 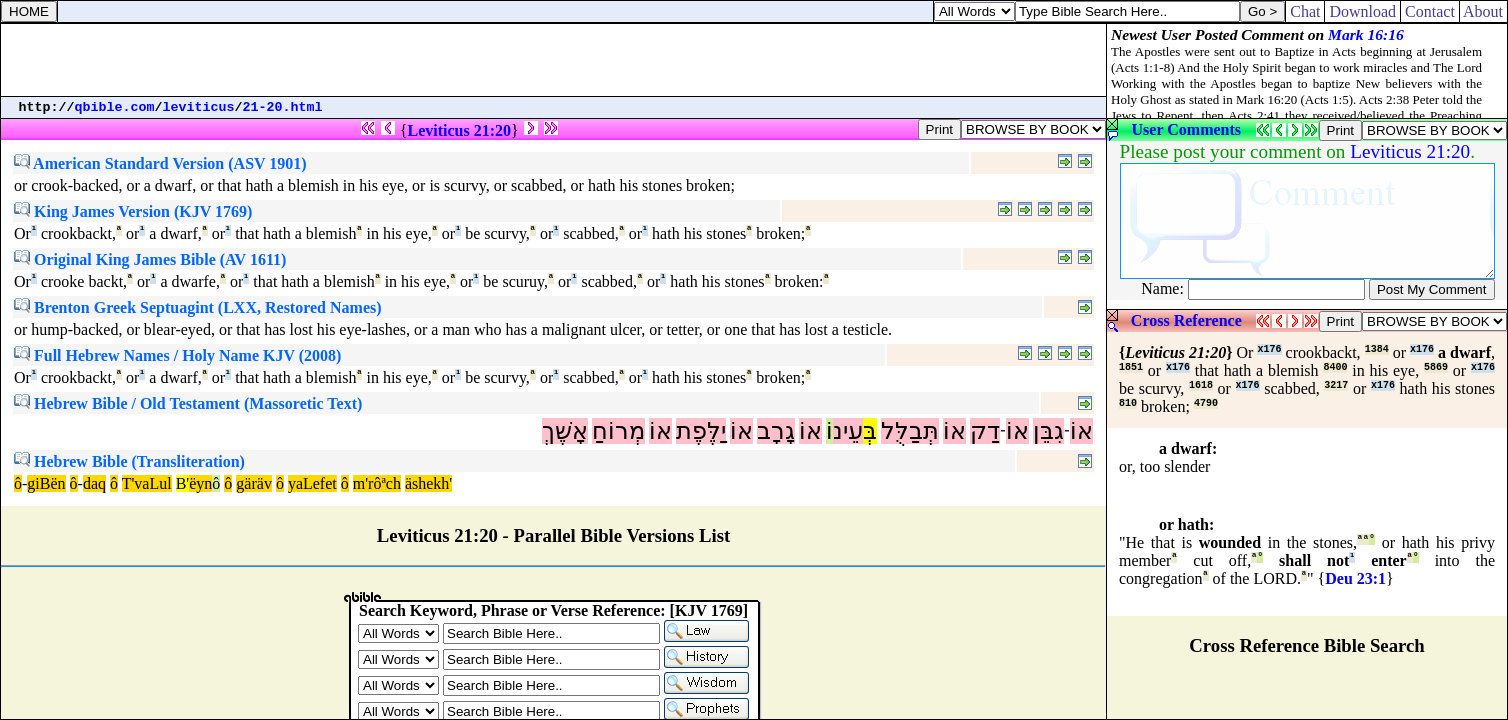 I want to click on 21-20.html, so click(x=283, y=107).